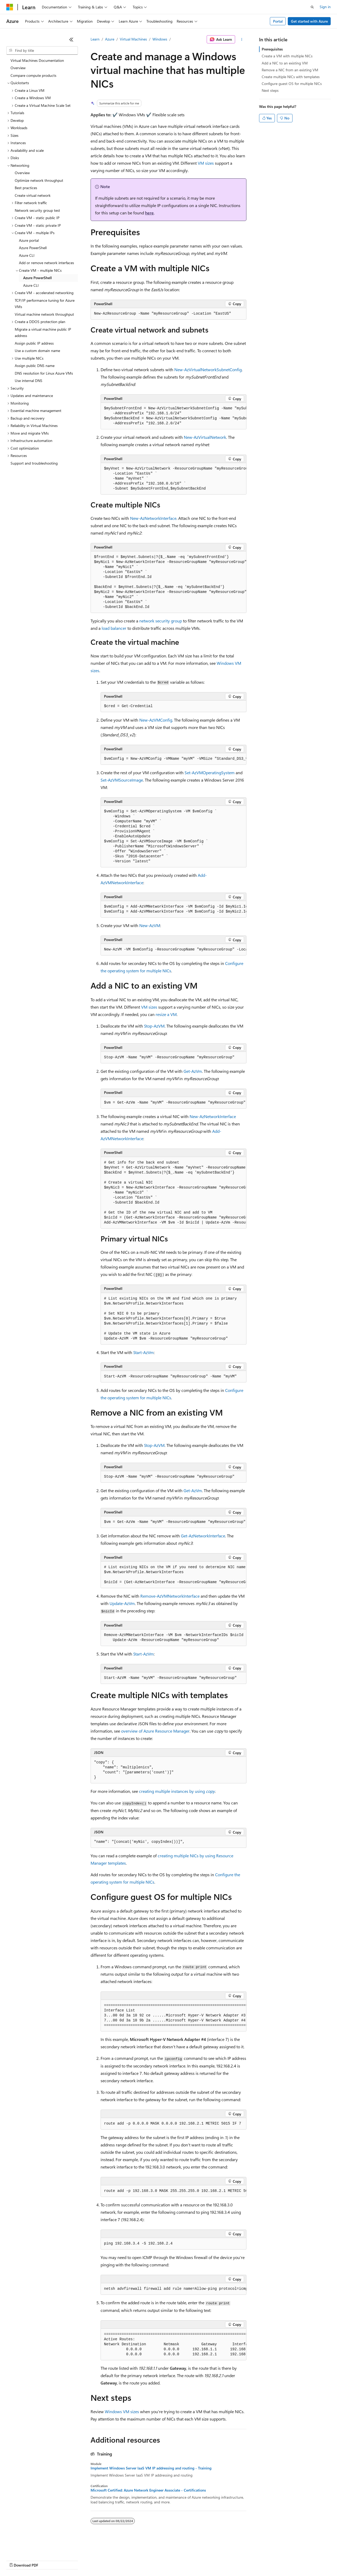 The width and height of the screenshot is (337, 2576). I want to click on Add or remove network interfaces [treeitem], so click(46, 262).